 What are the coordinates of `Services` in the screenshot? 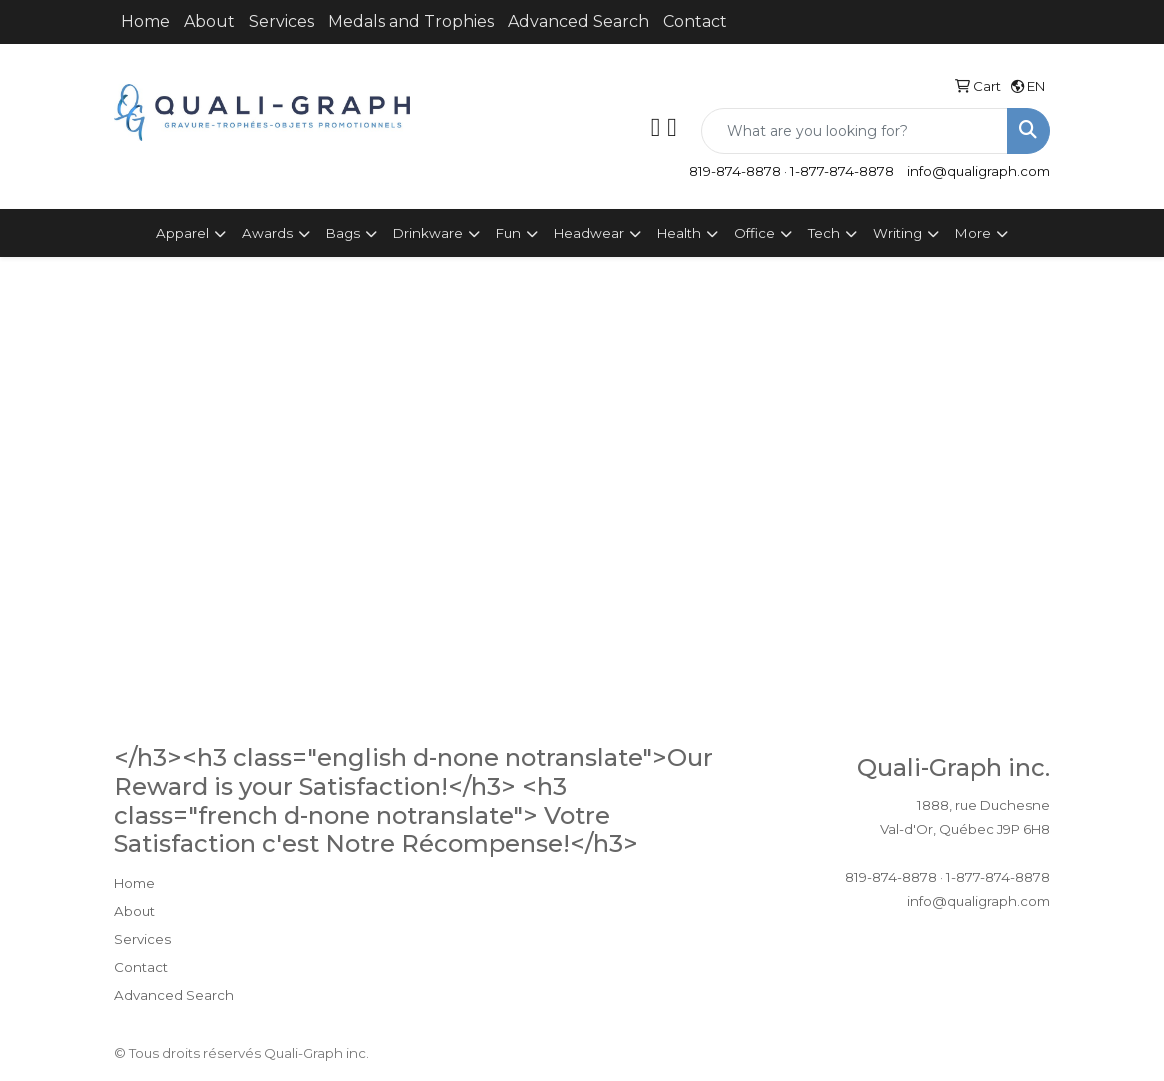 It's located at (281, 21).